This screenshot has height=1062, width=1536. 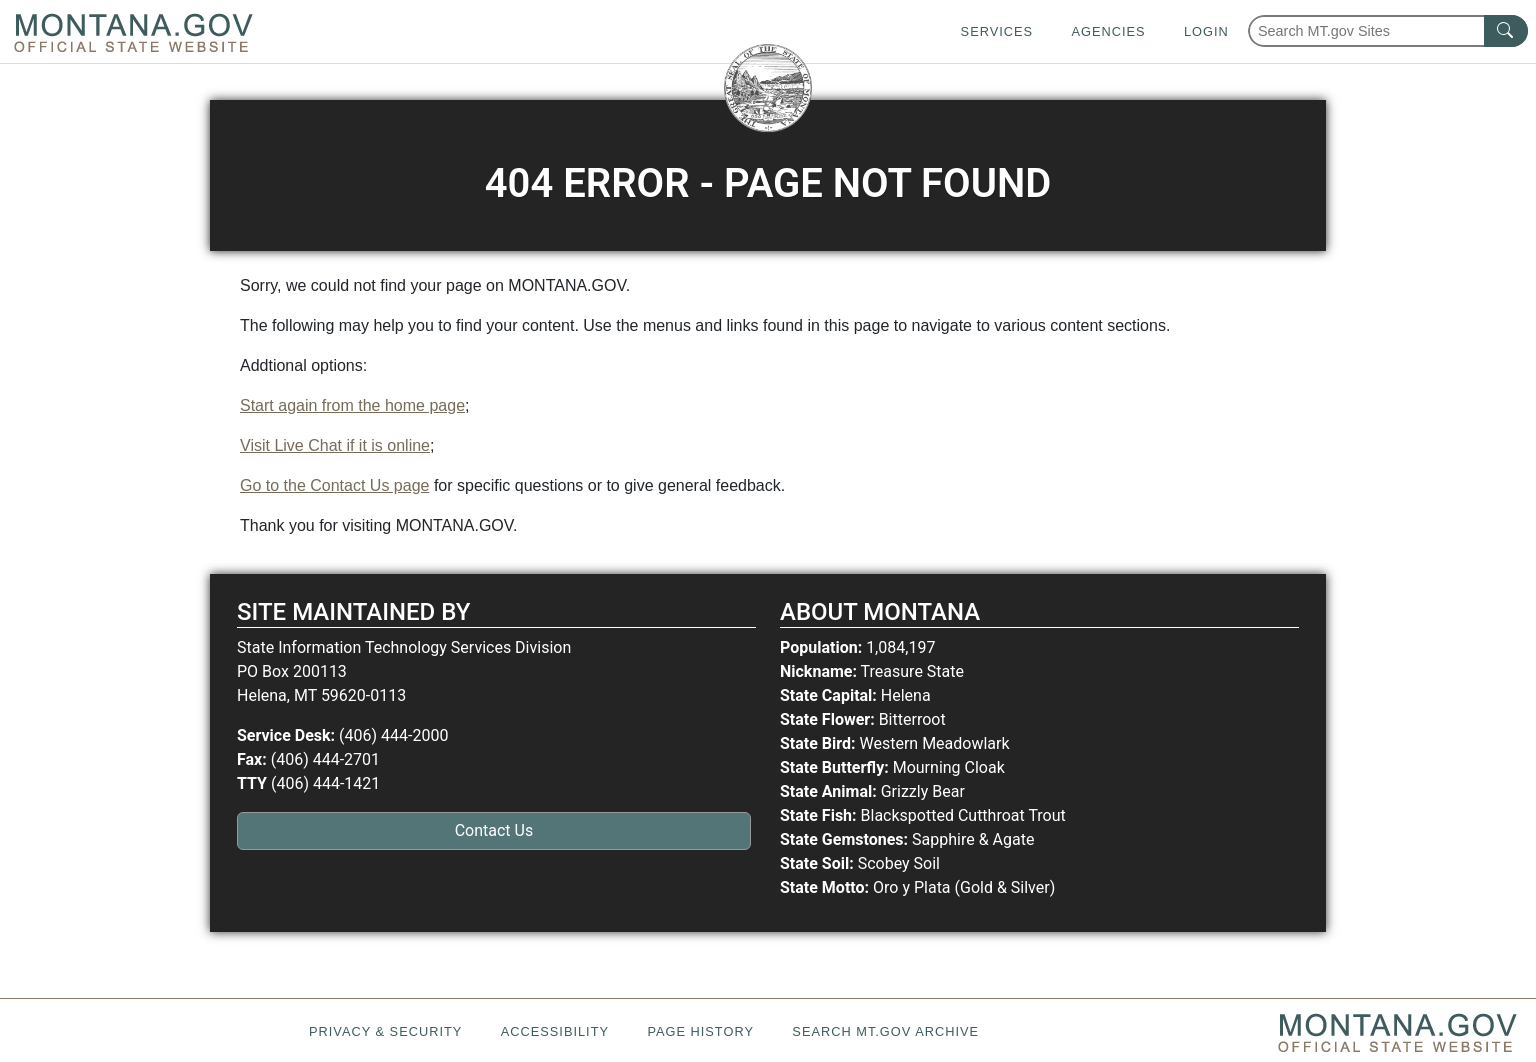 I want to click on Page History [Page History. If the page has no history it may have a 404 error], so click(x=700, y=1031).